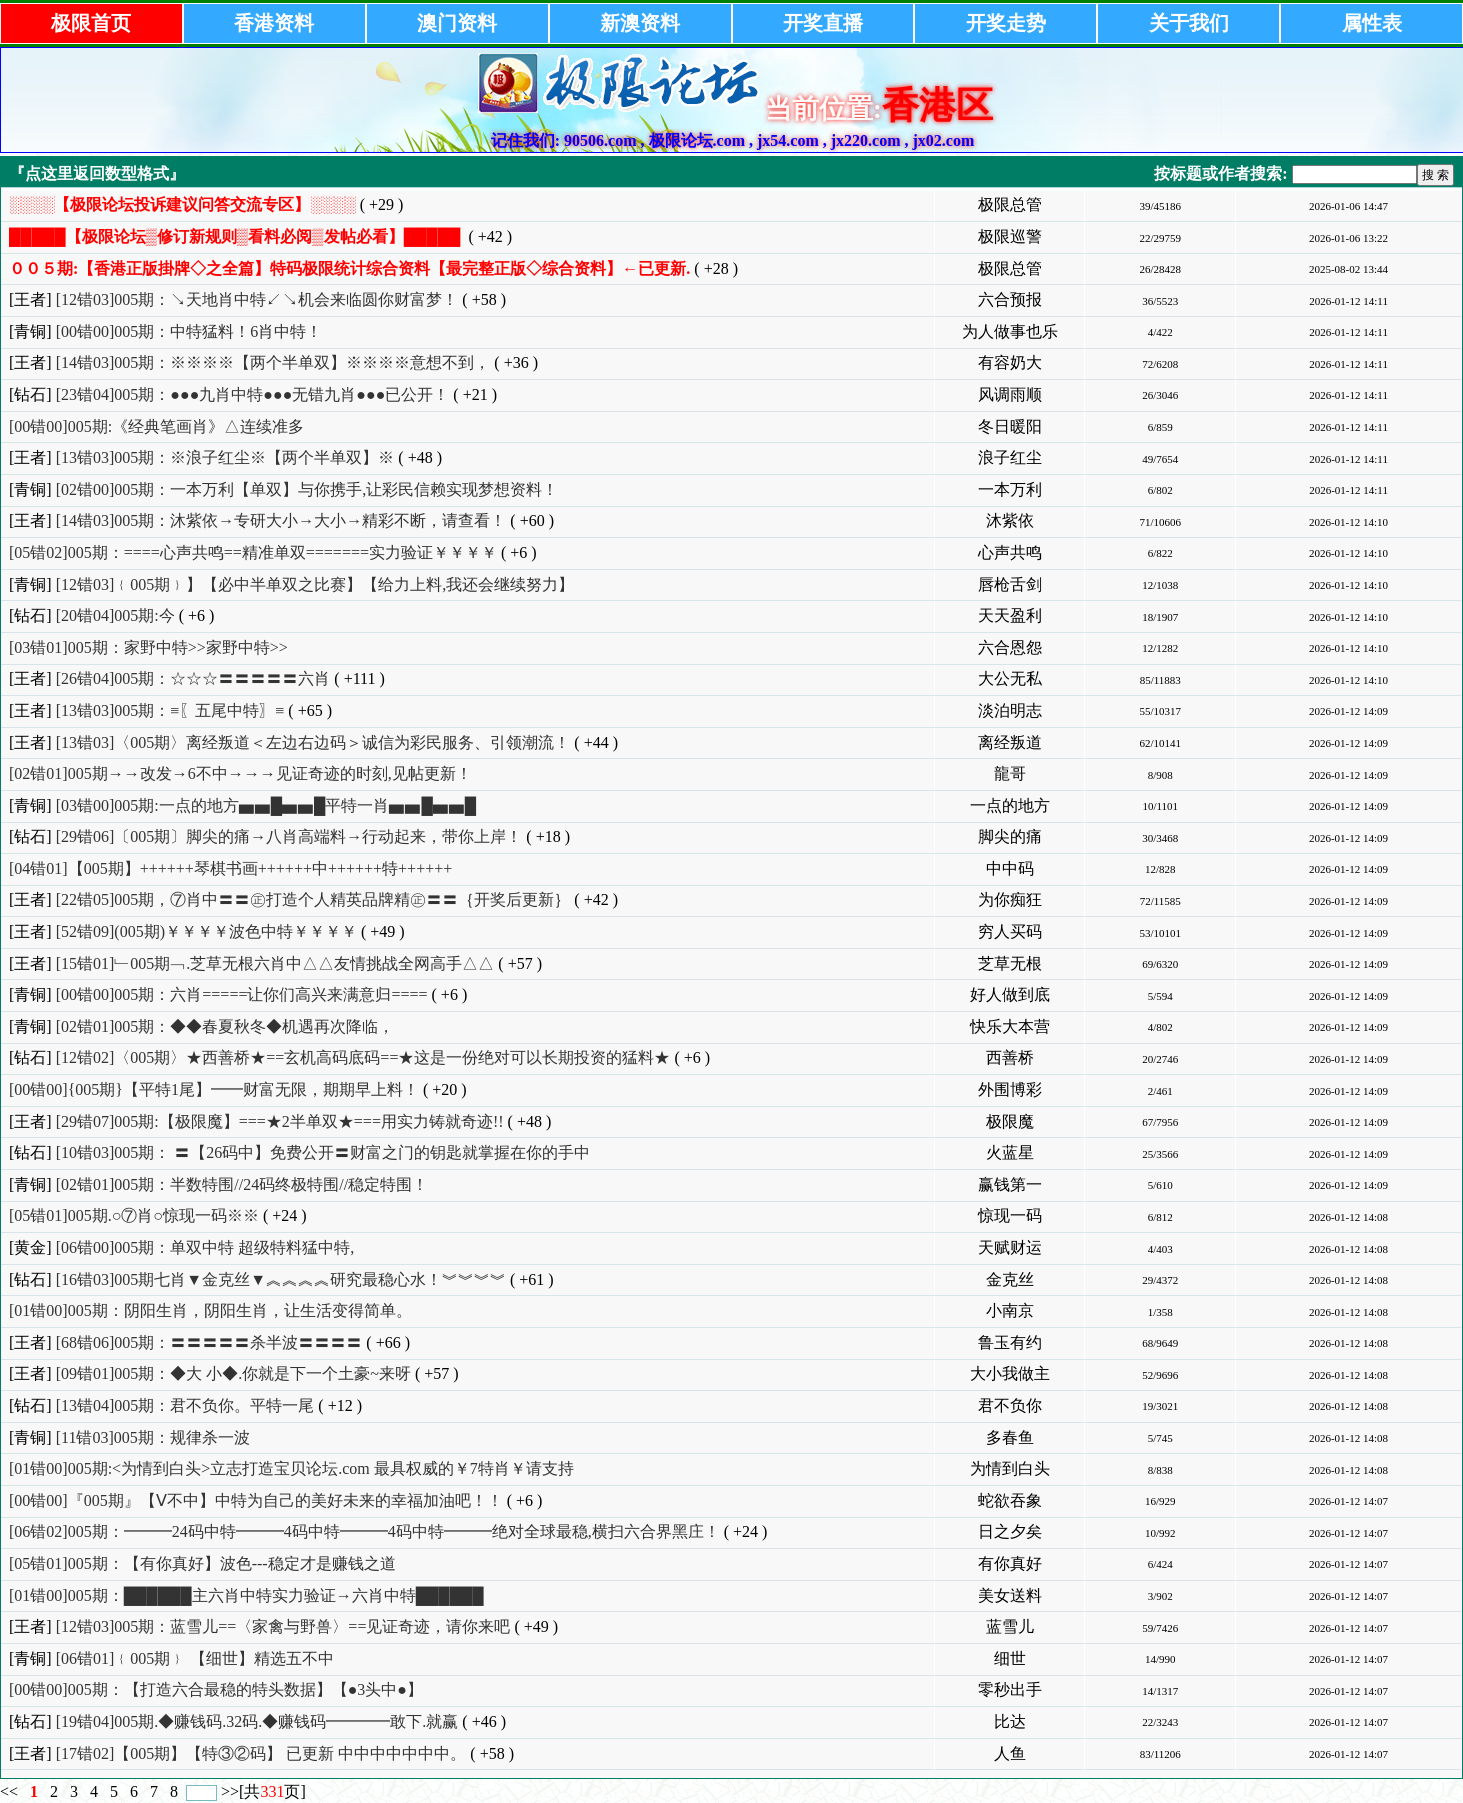 Image resolution: width=1463 pixels, height=1803 pixels. Describe the element at coordinates (281, 1279) in the screenshot. I see `[16错03]005期七肖▼金克丝▼︽︽︽︽研究最稳心水！︾︾︾︾` at that location.